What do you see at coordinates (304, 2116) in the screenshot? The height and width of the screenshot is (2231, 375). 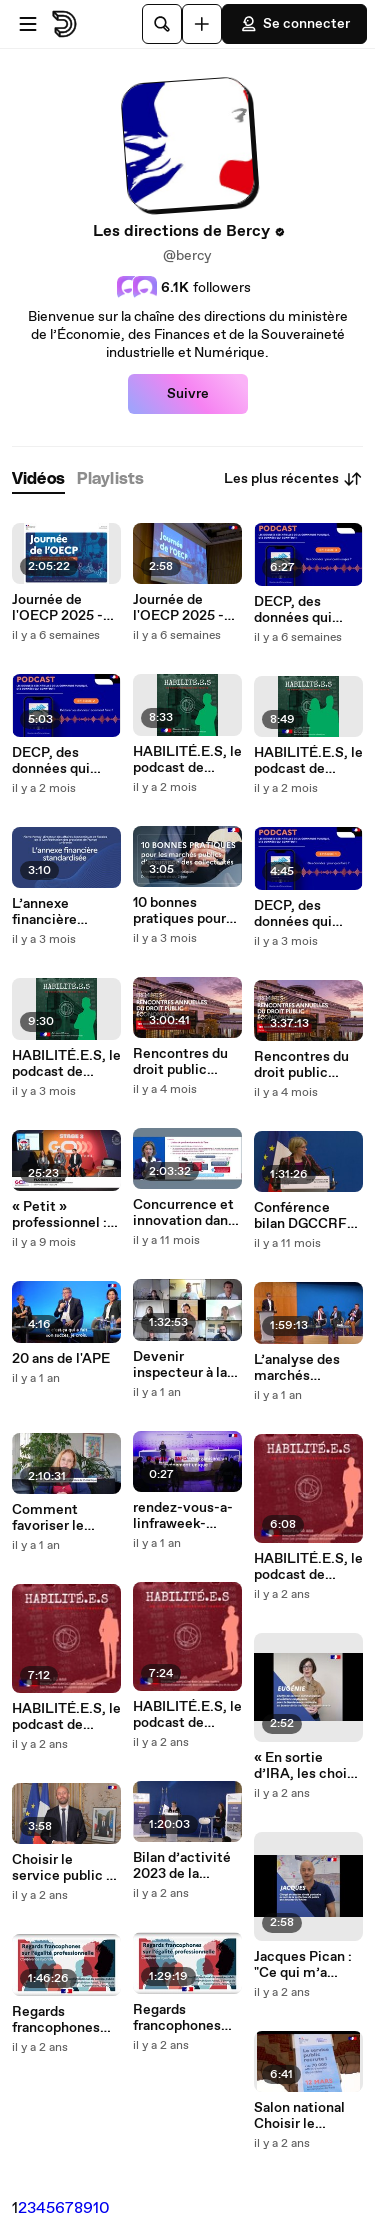 I see `Salon national Choisir le service public - Récap' 2024` at bounding box center [304, 2116].